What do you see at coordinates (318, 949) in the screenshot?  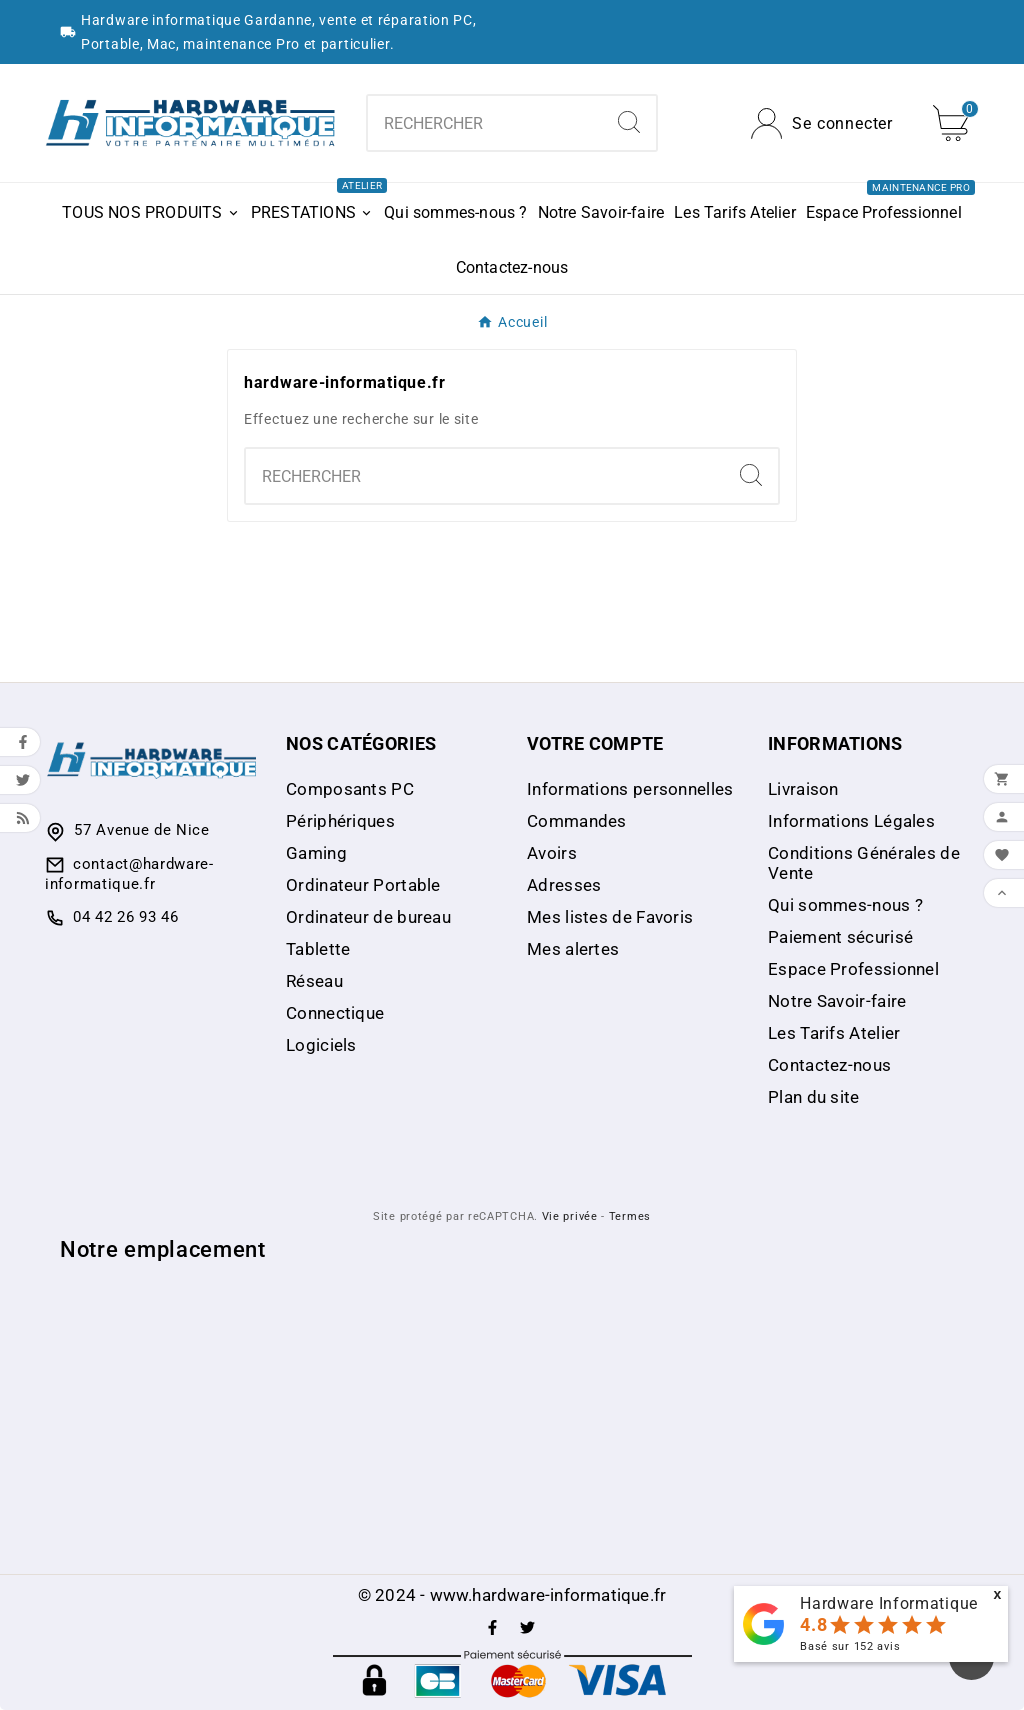 I see `Tablette` at bounding box center [318, 949].